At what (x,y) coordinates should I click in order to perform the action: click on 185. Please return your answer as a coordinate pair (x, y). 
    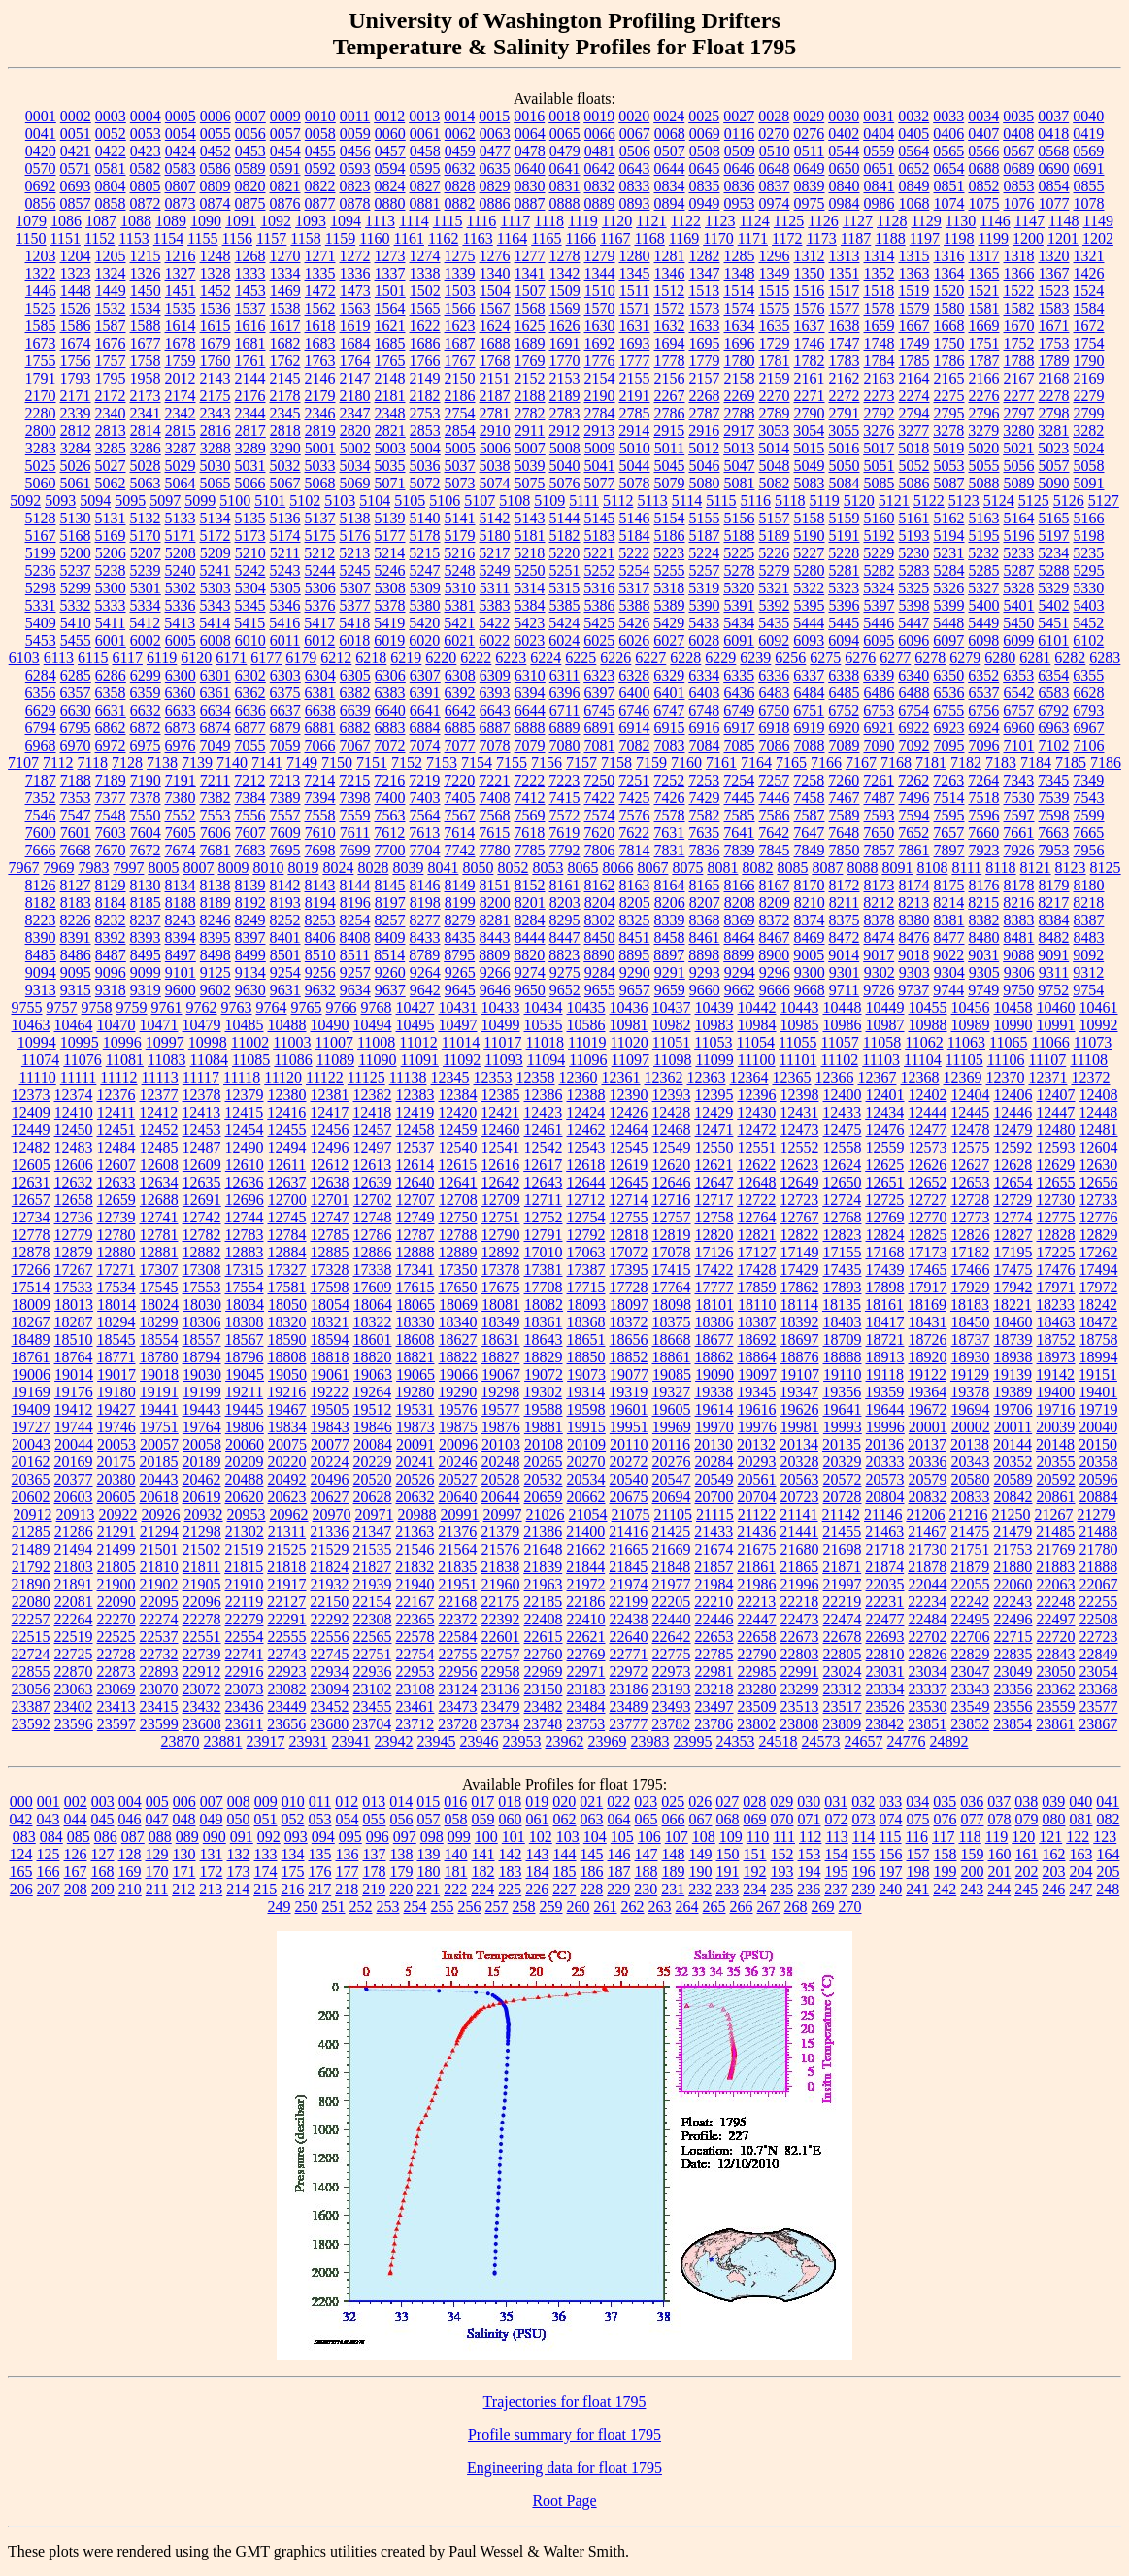
    Looking at the image, I should click on (565, 1871).